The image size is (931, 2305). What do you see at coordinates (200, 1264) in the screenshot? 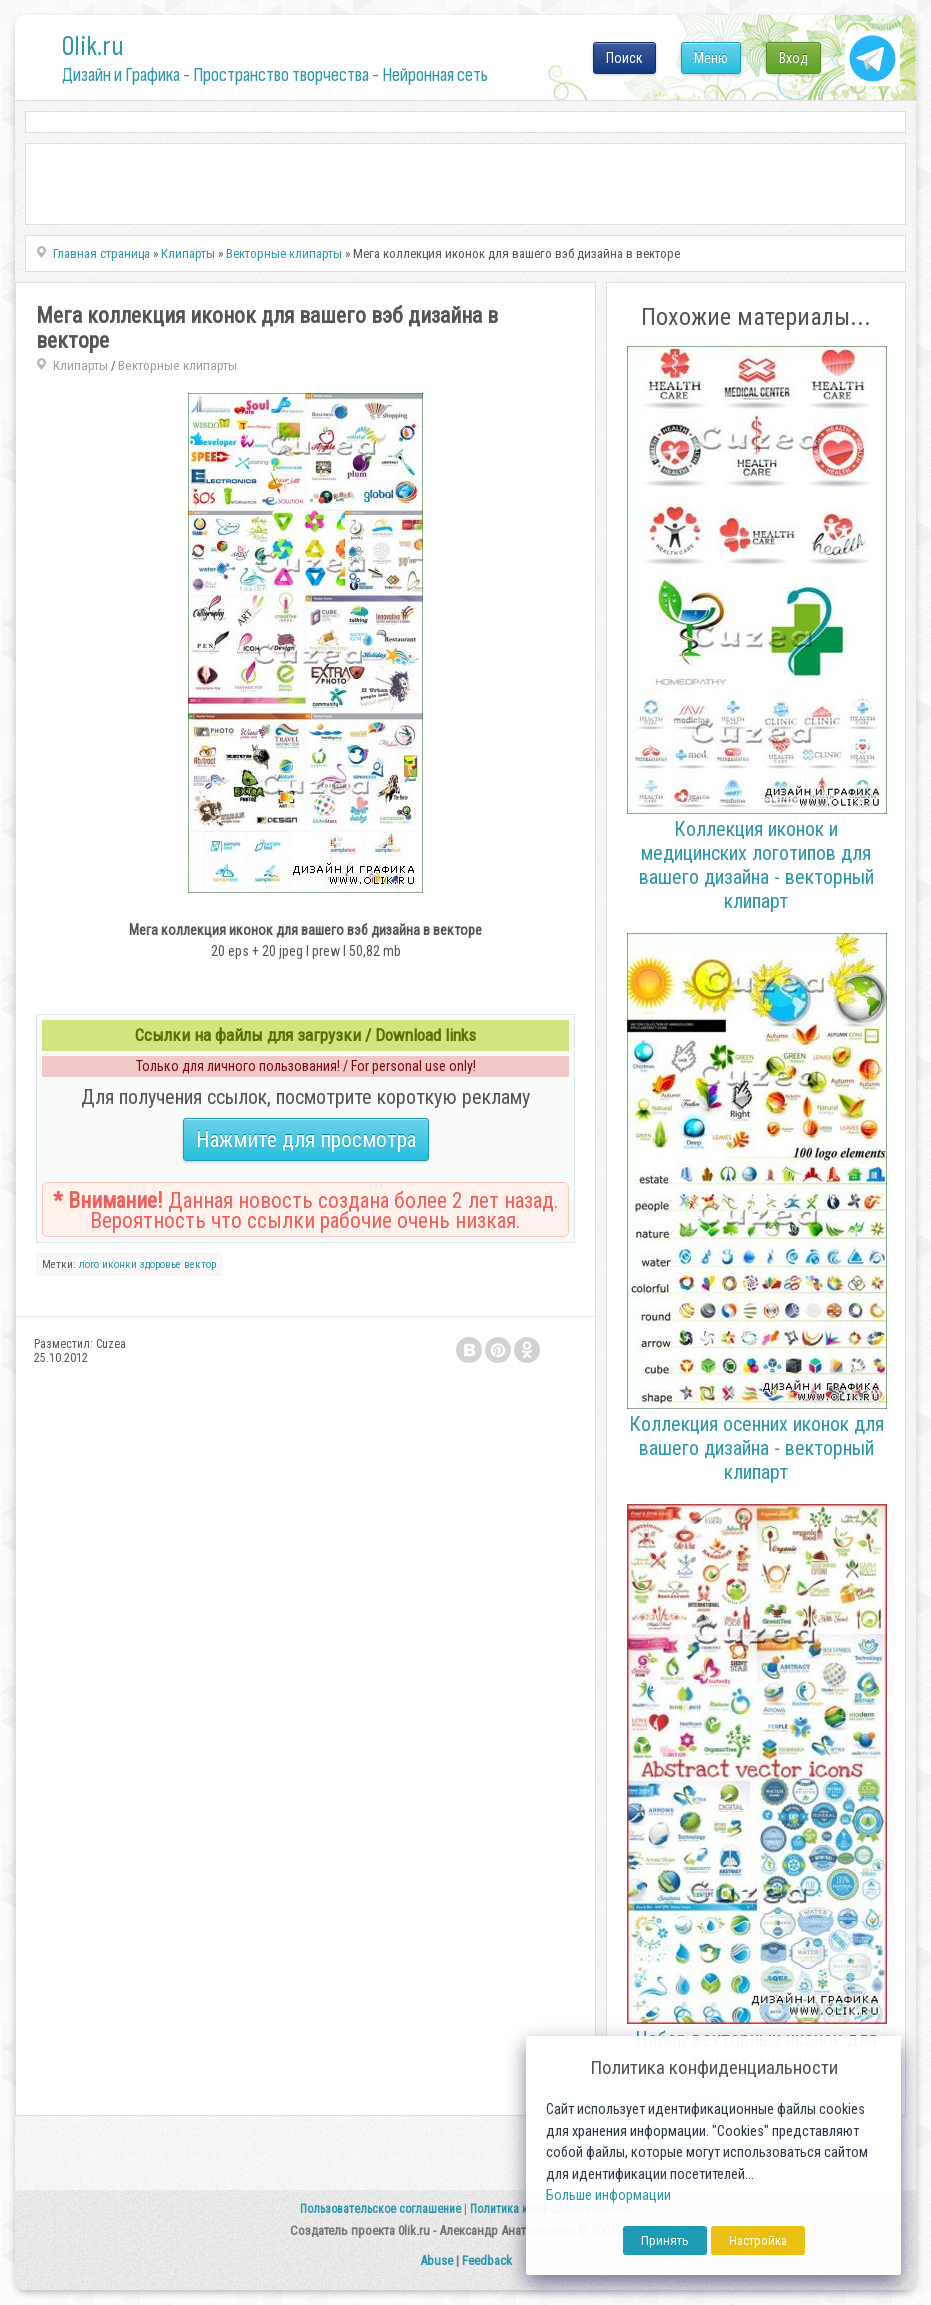
I see `вектор` at bounding box center [200, 1264].